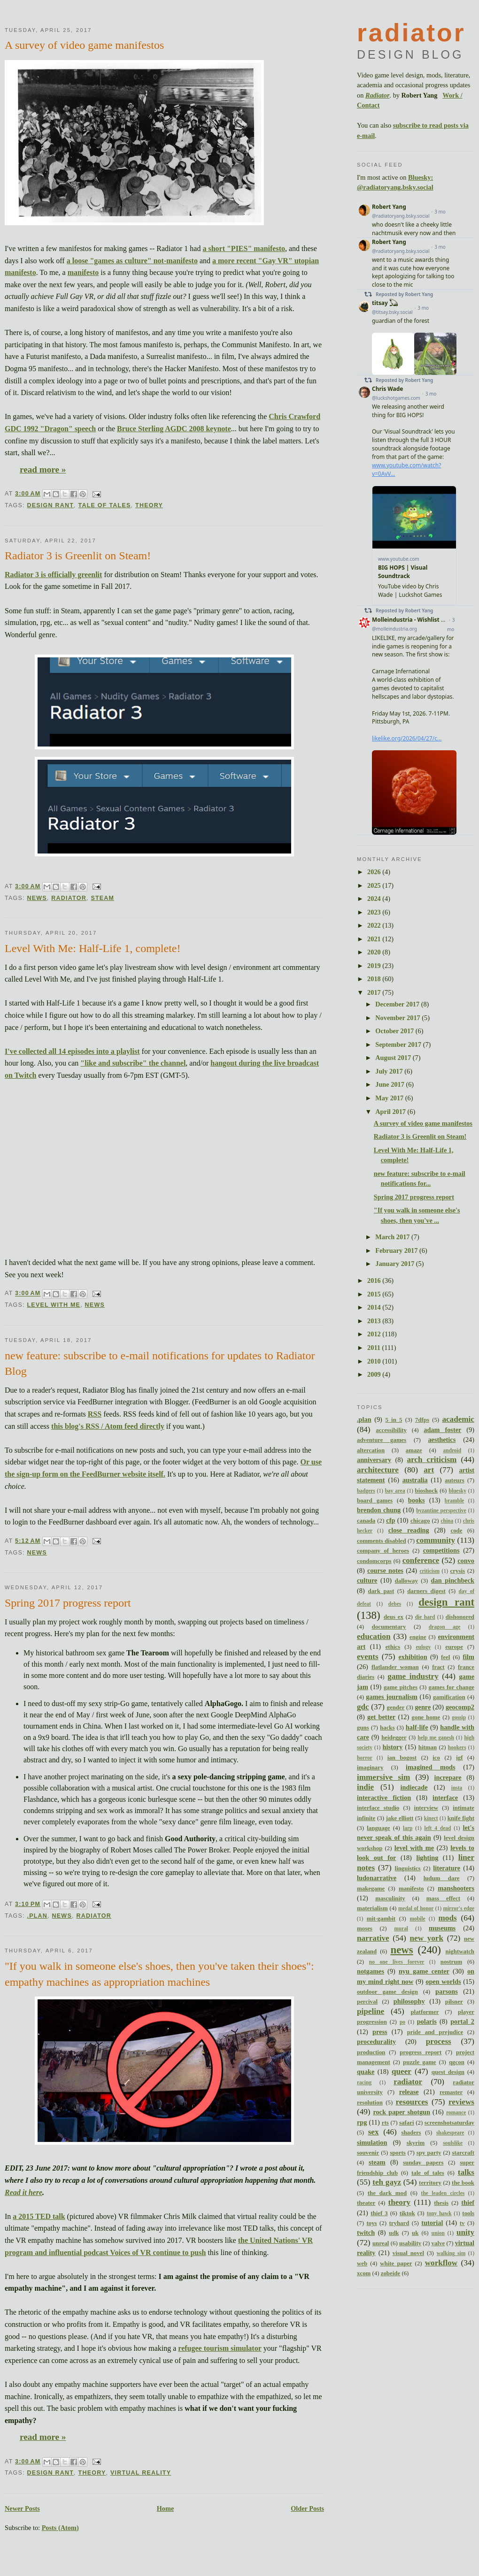  What do you see at coordinates (366, 1491) in the screenshot?
I see `badgers` at bounding box center [366, 1491].